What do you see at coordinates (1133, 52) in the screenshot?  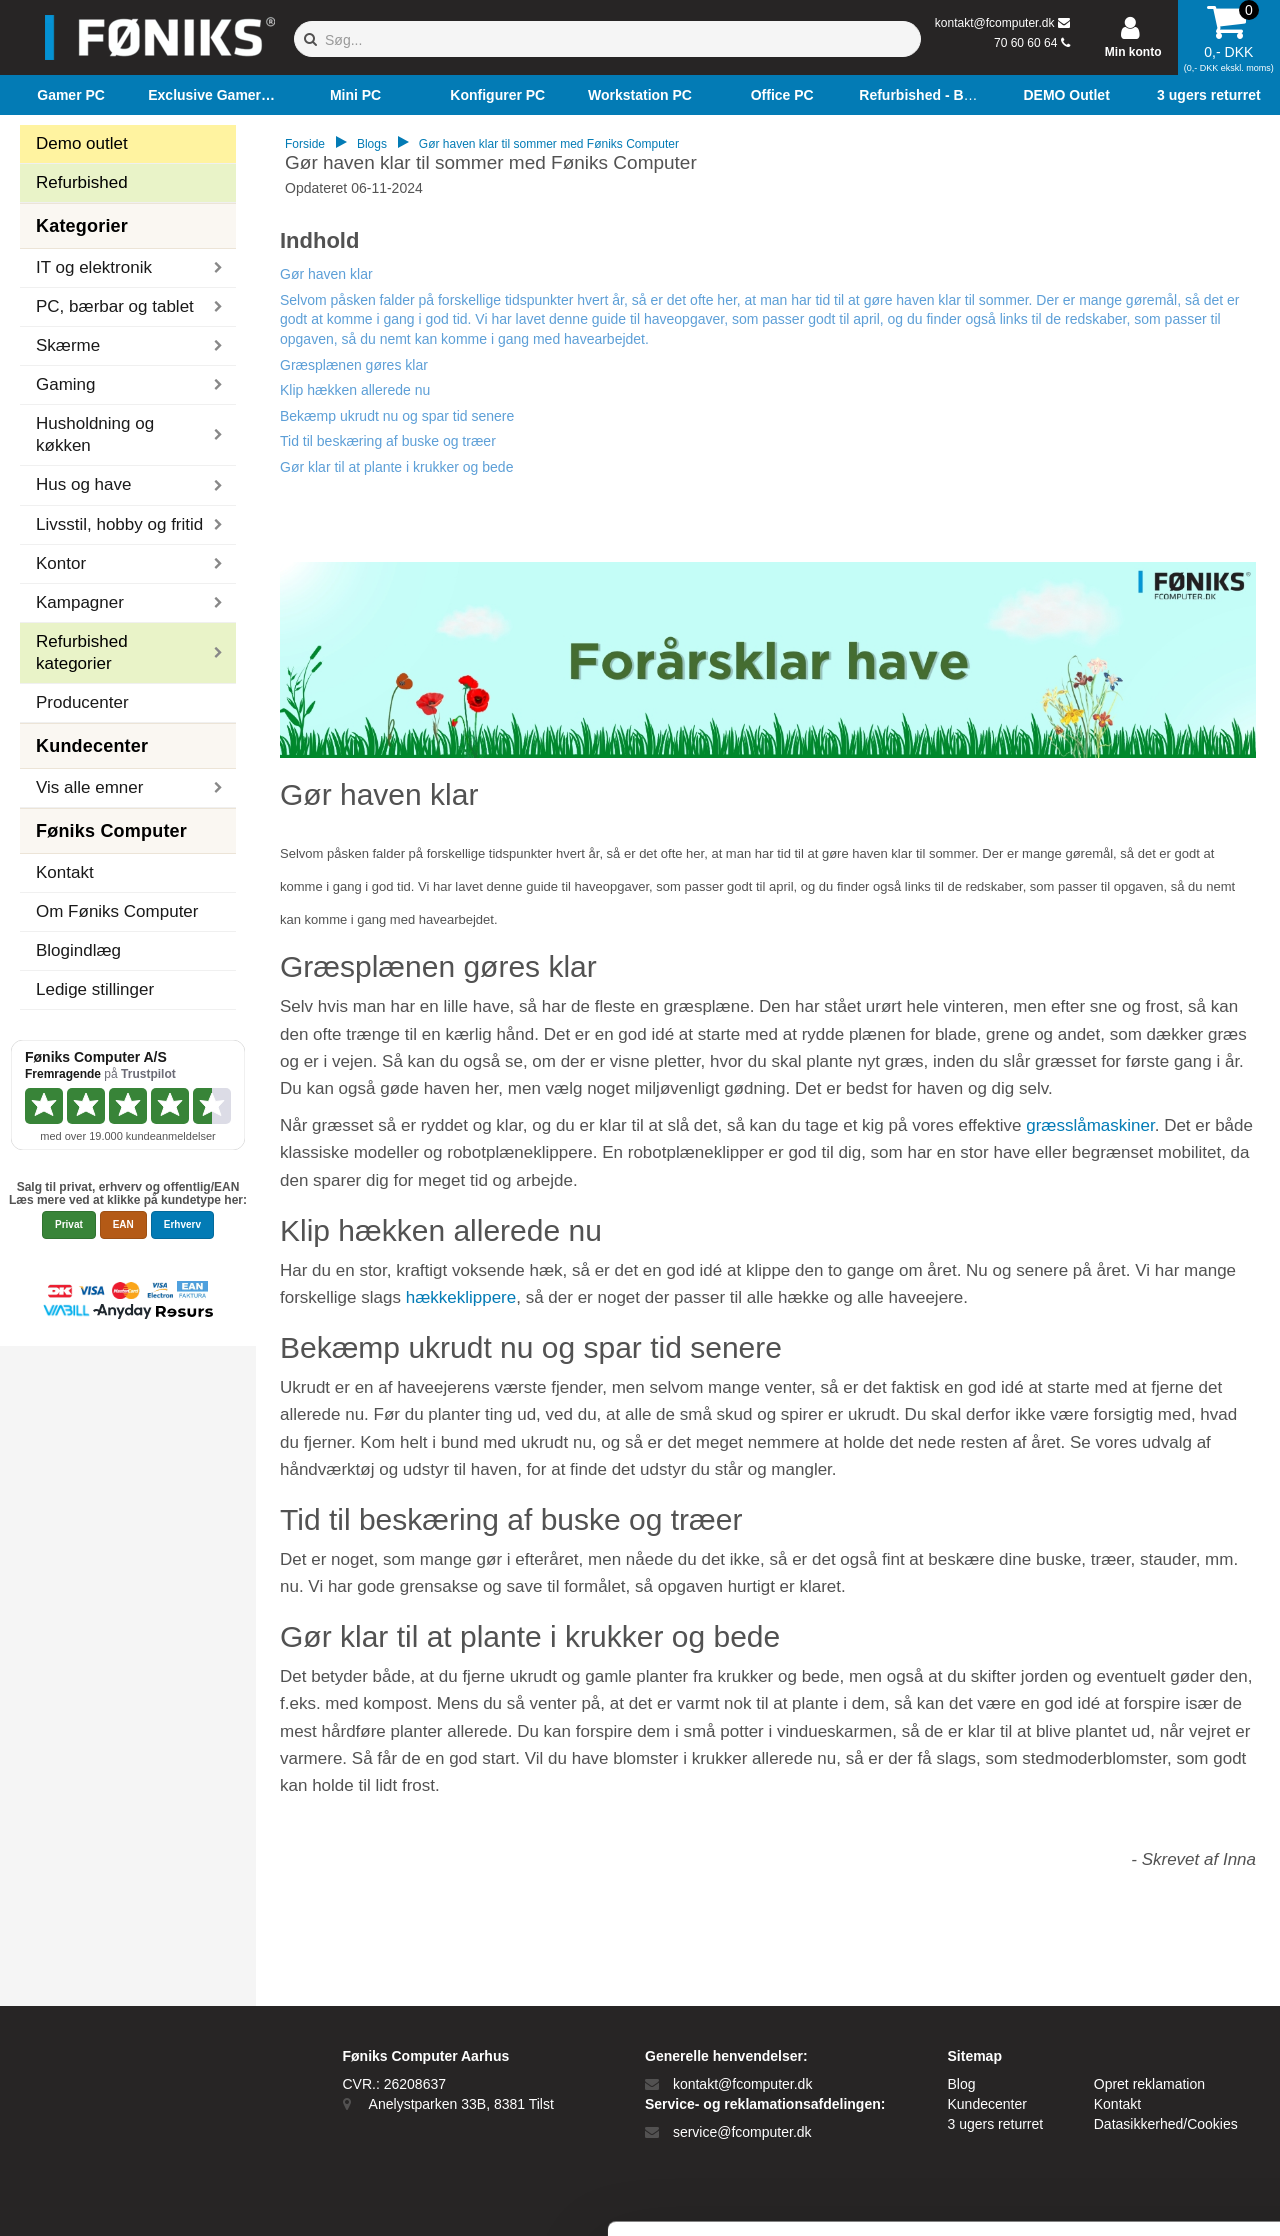 I see `Min konto` at bounding box center [1133, 52].